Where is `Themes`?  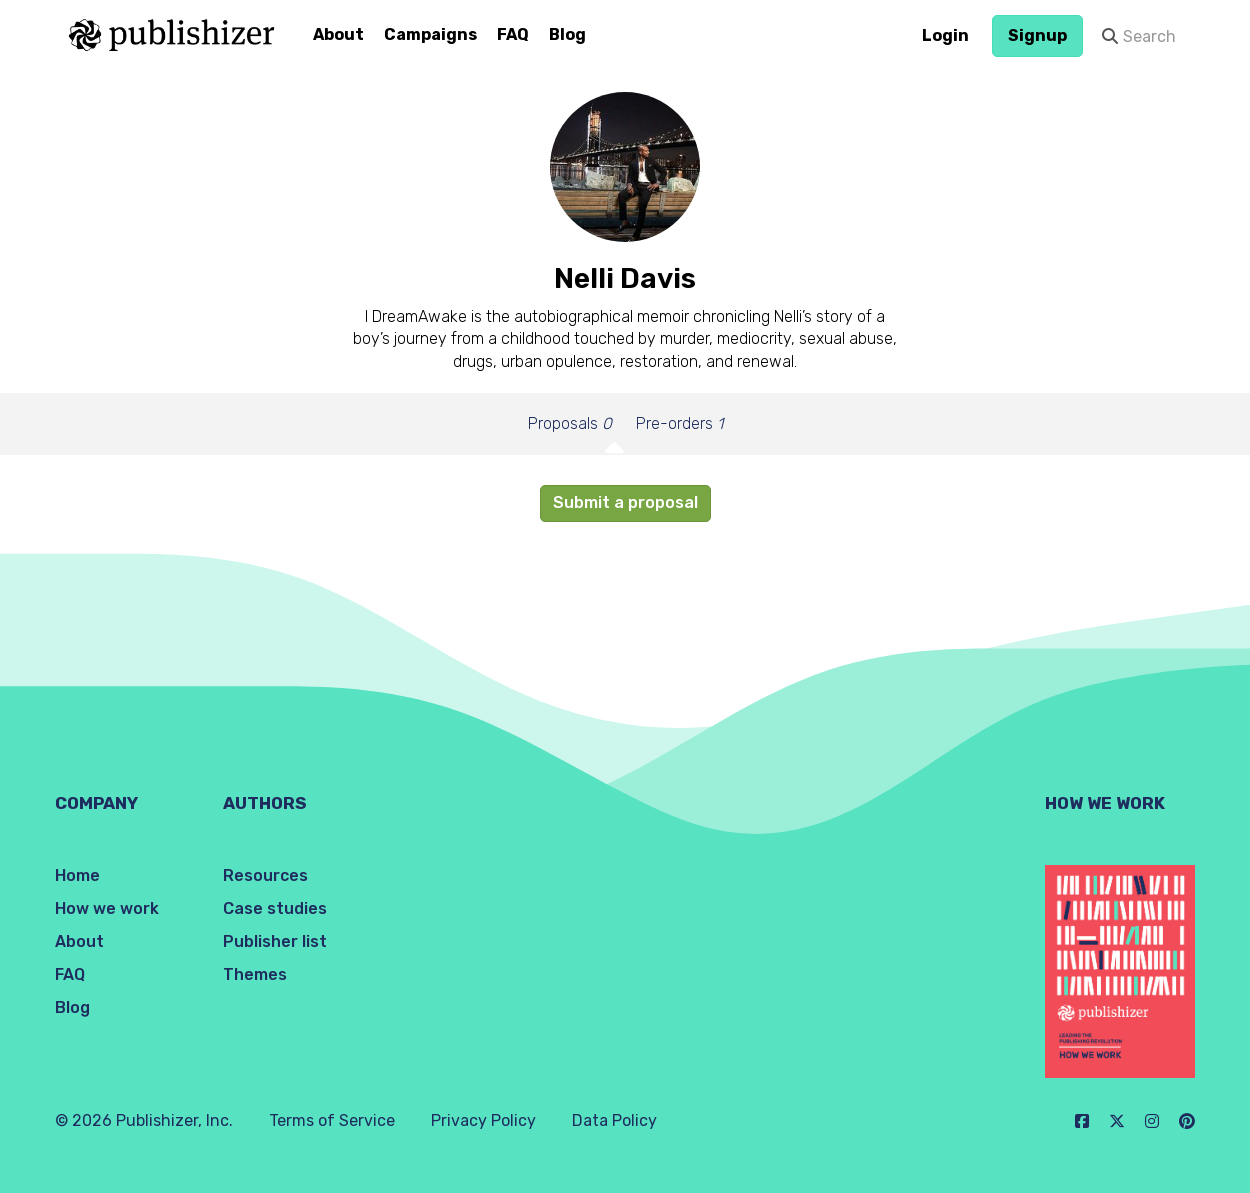 Themes is located at coordinates (255, 974).